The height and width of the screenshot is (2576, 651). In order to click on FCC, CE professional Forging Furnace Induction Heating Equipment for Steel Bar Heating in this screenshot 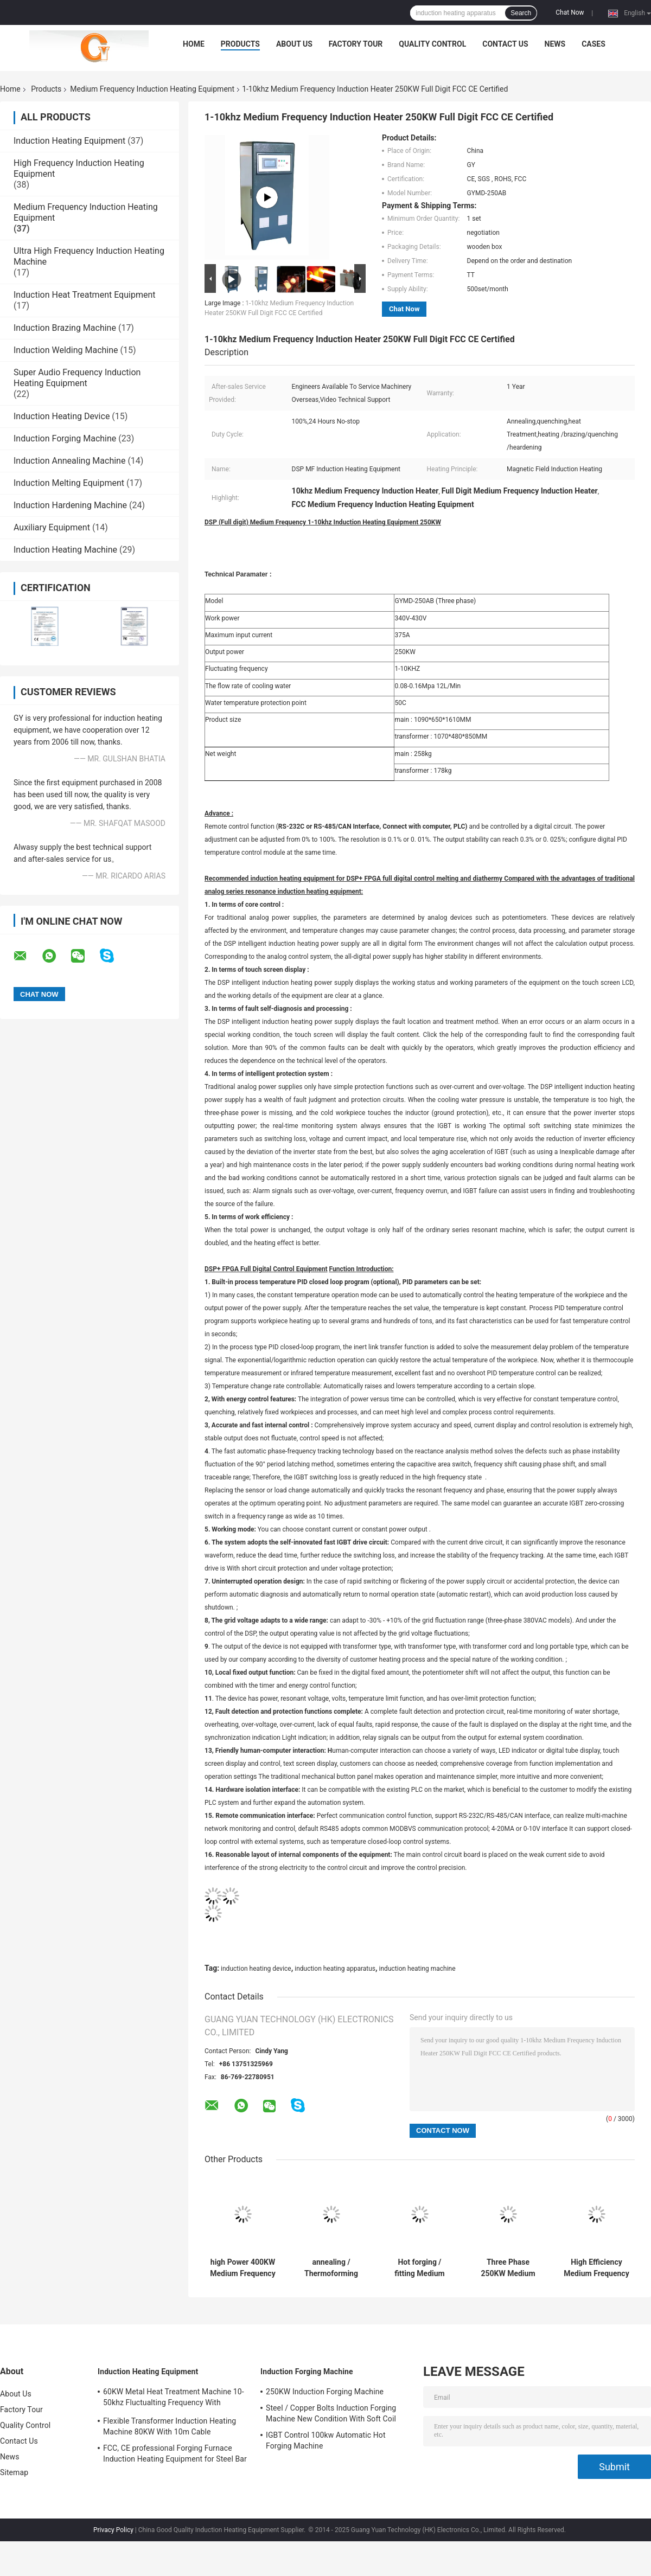, I will do `click(175, 2455)`.